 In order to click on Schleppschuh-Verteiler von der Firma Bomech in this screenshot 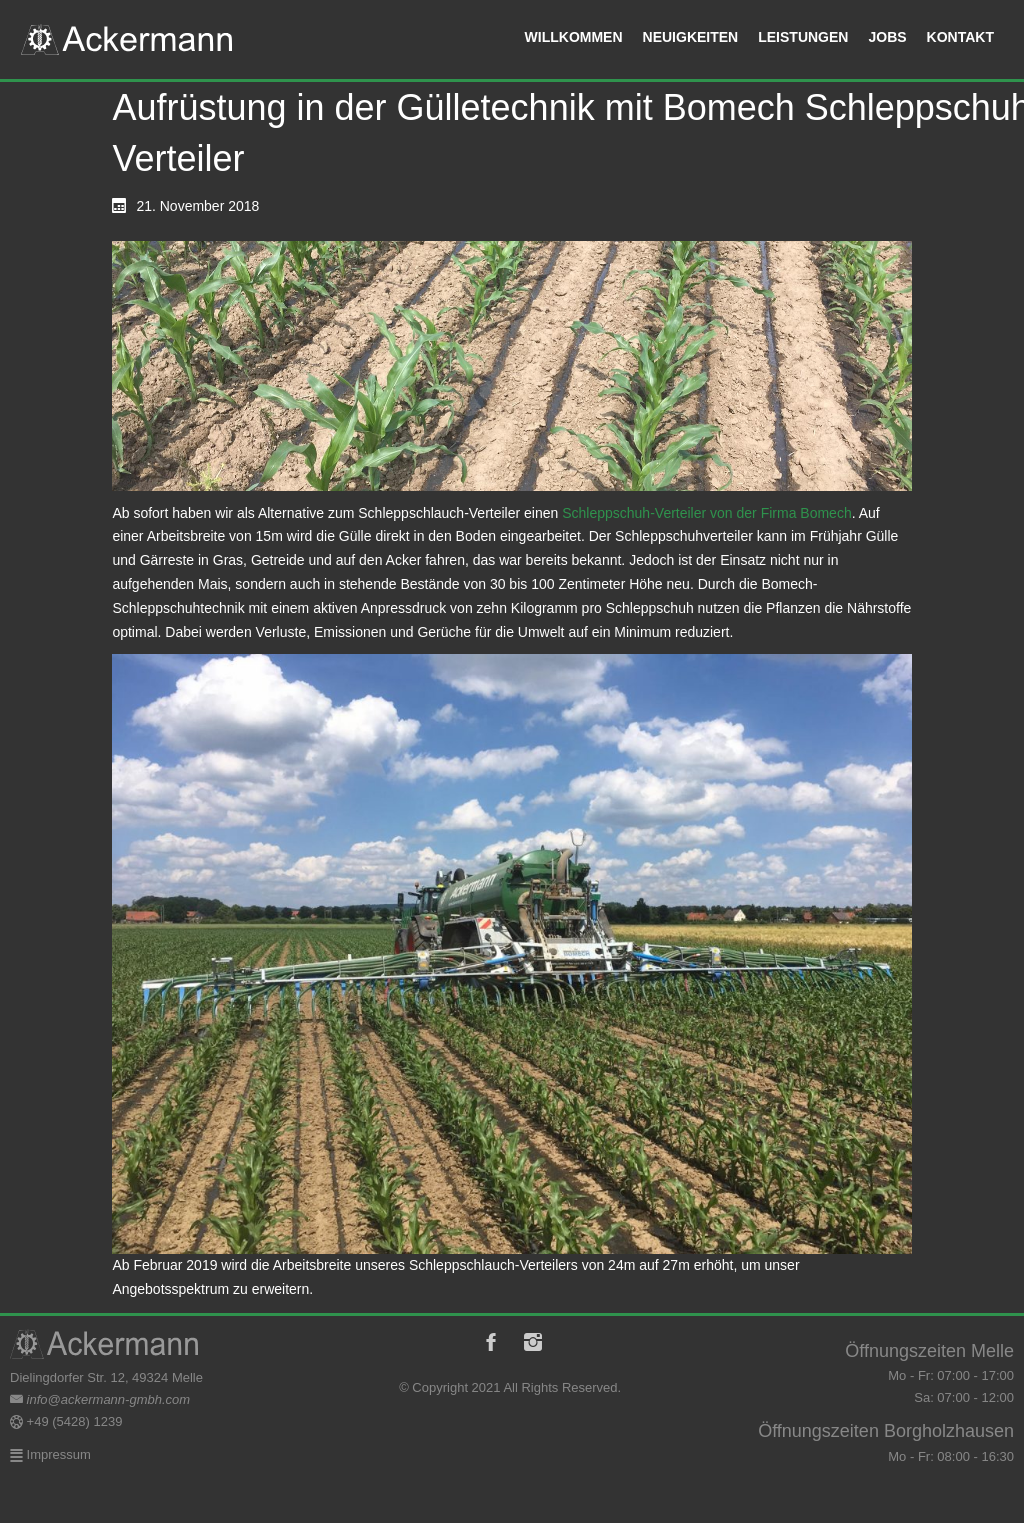, I will do `click(706, 513)`.